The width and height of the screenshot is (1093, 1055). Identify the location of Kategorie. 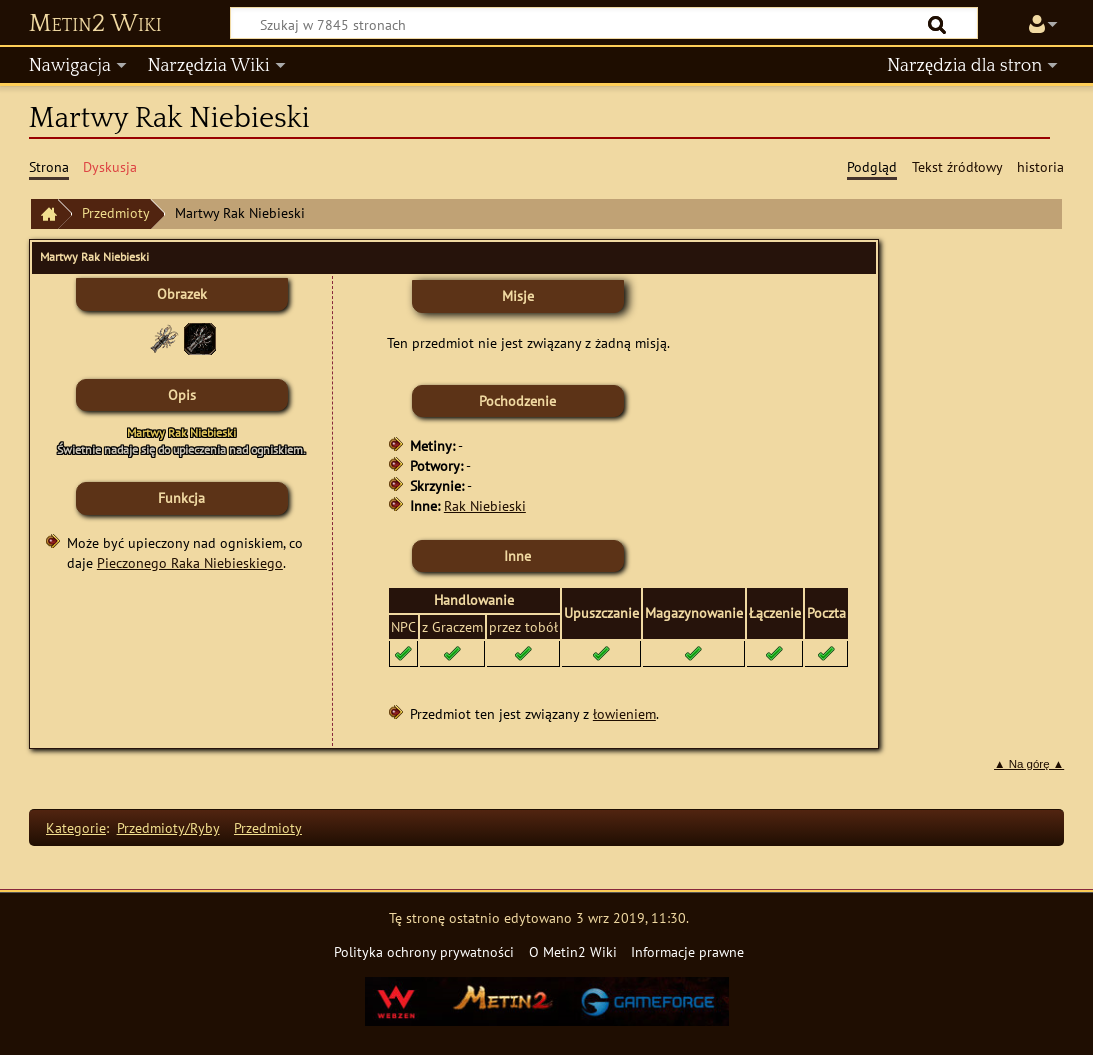
(76, 827).